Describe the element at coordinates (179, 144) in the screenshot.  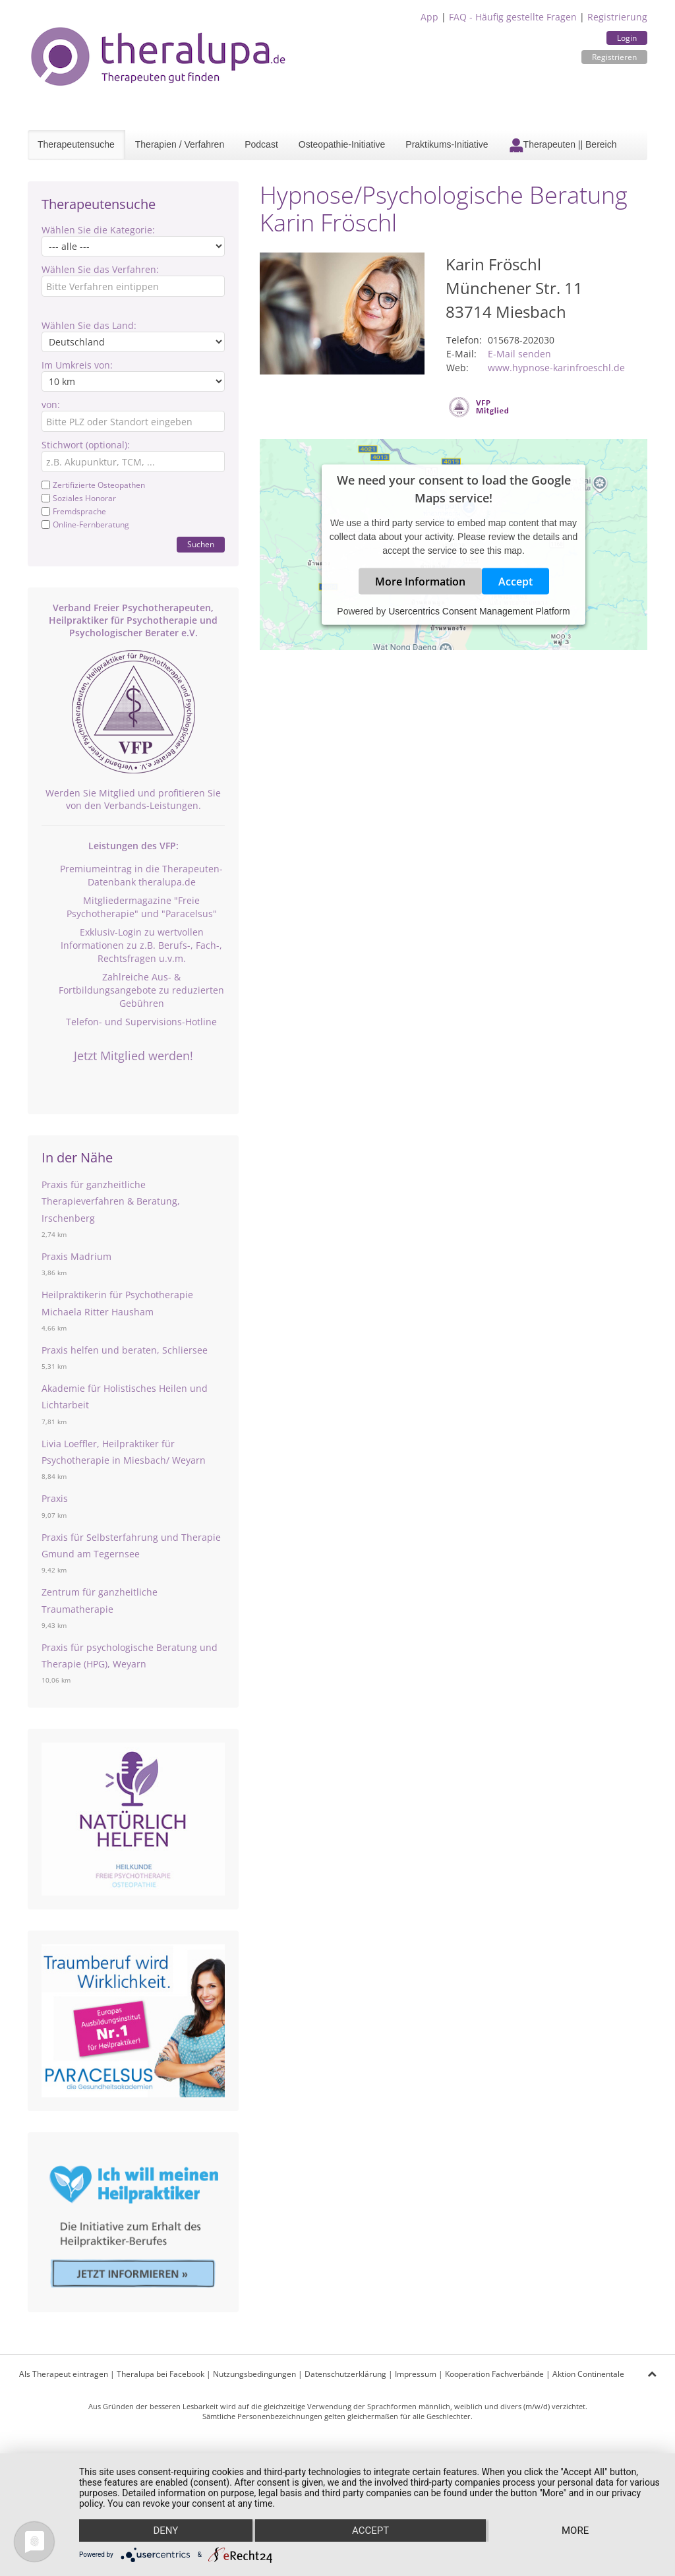
I see `Therapien / Verfahren` at that location.